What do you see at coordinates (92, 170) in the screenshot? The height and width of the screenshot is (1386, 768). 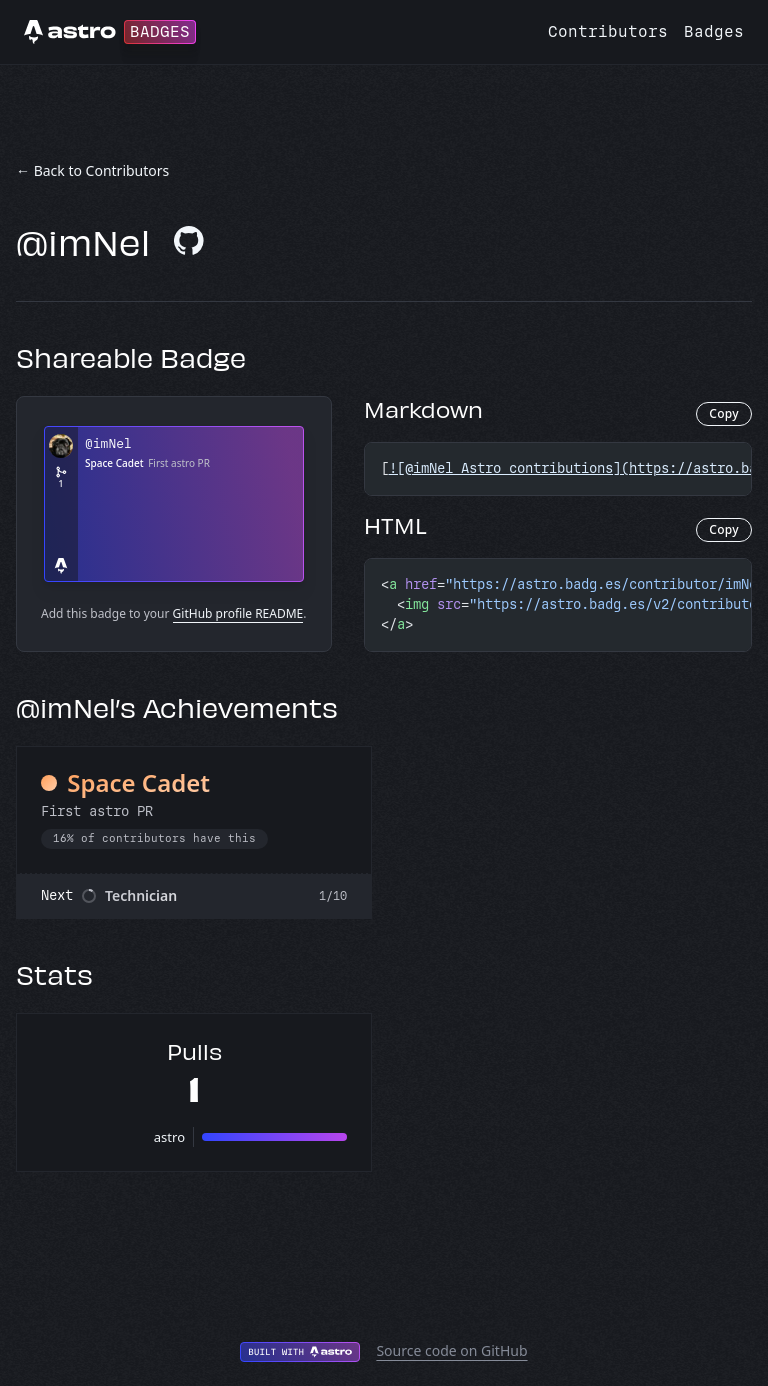 I see `← Back to Contributors` at bounding box center [92, 170].